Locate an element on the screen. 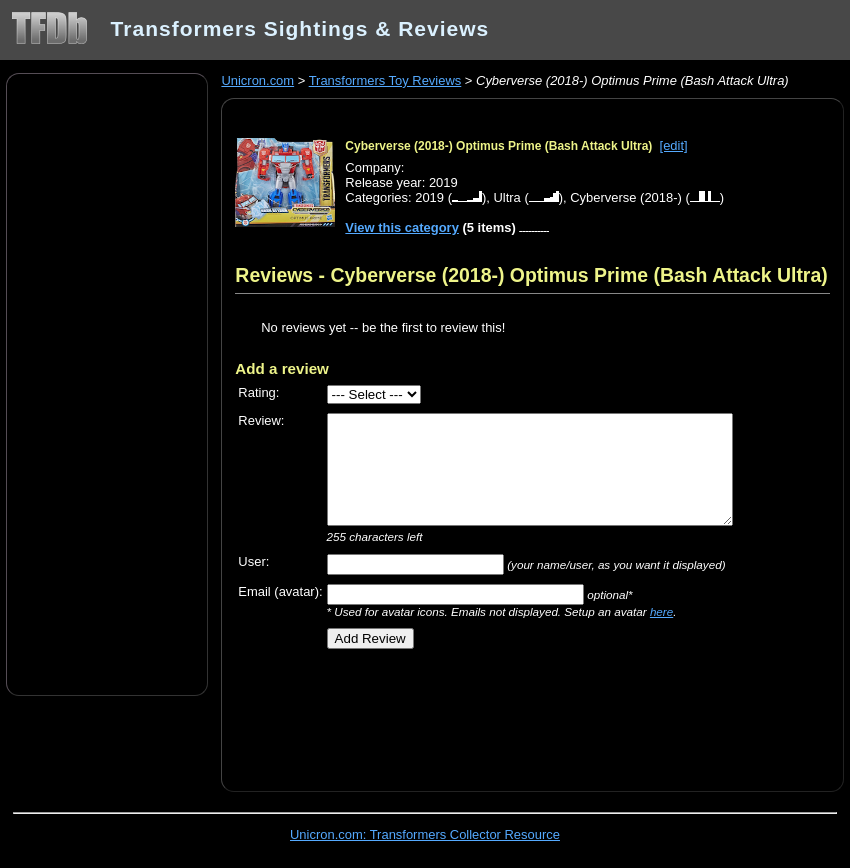 This screenshot has height=868, width=850. [Advertisement] is located at coordinates (107, 383).